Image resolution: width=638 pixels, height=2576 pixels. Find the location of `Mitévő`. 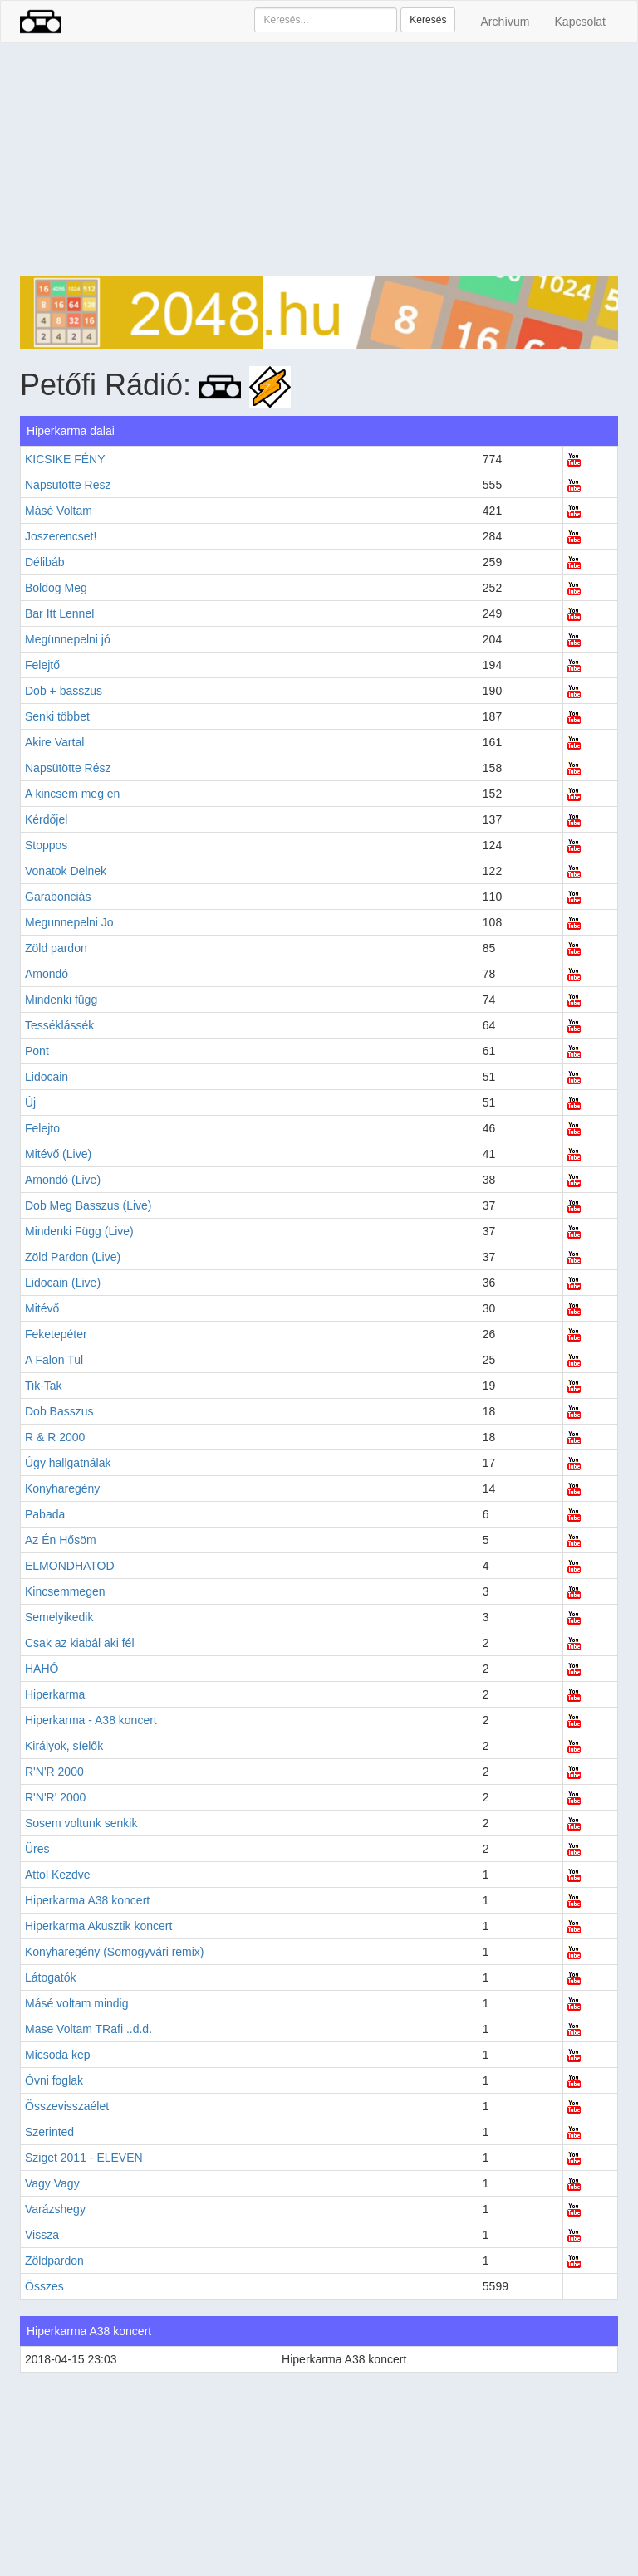

Mitévő is located at coordinates (42, 1308).